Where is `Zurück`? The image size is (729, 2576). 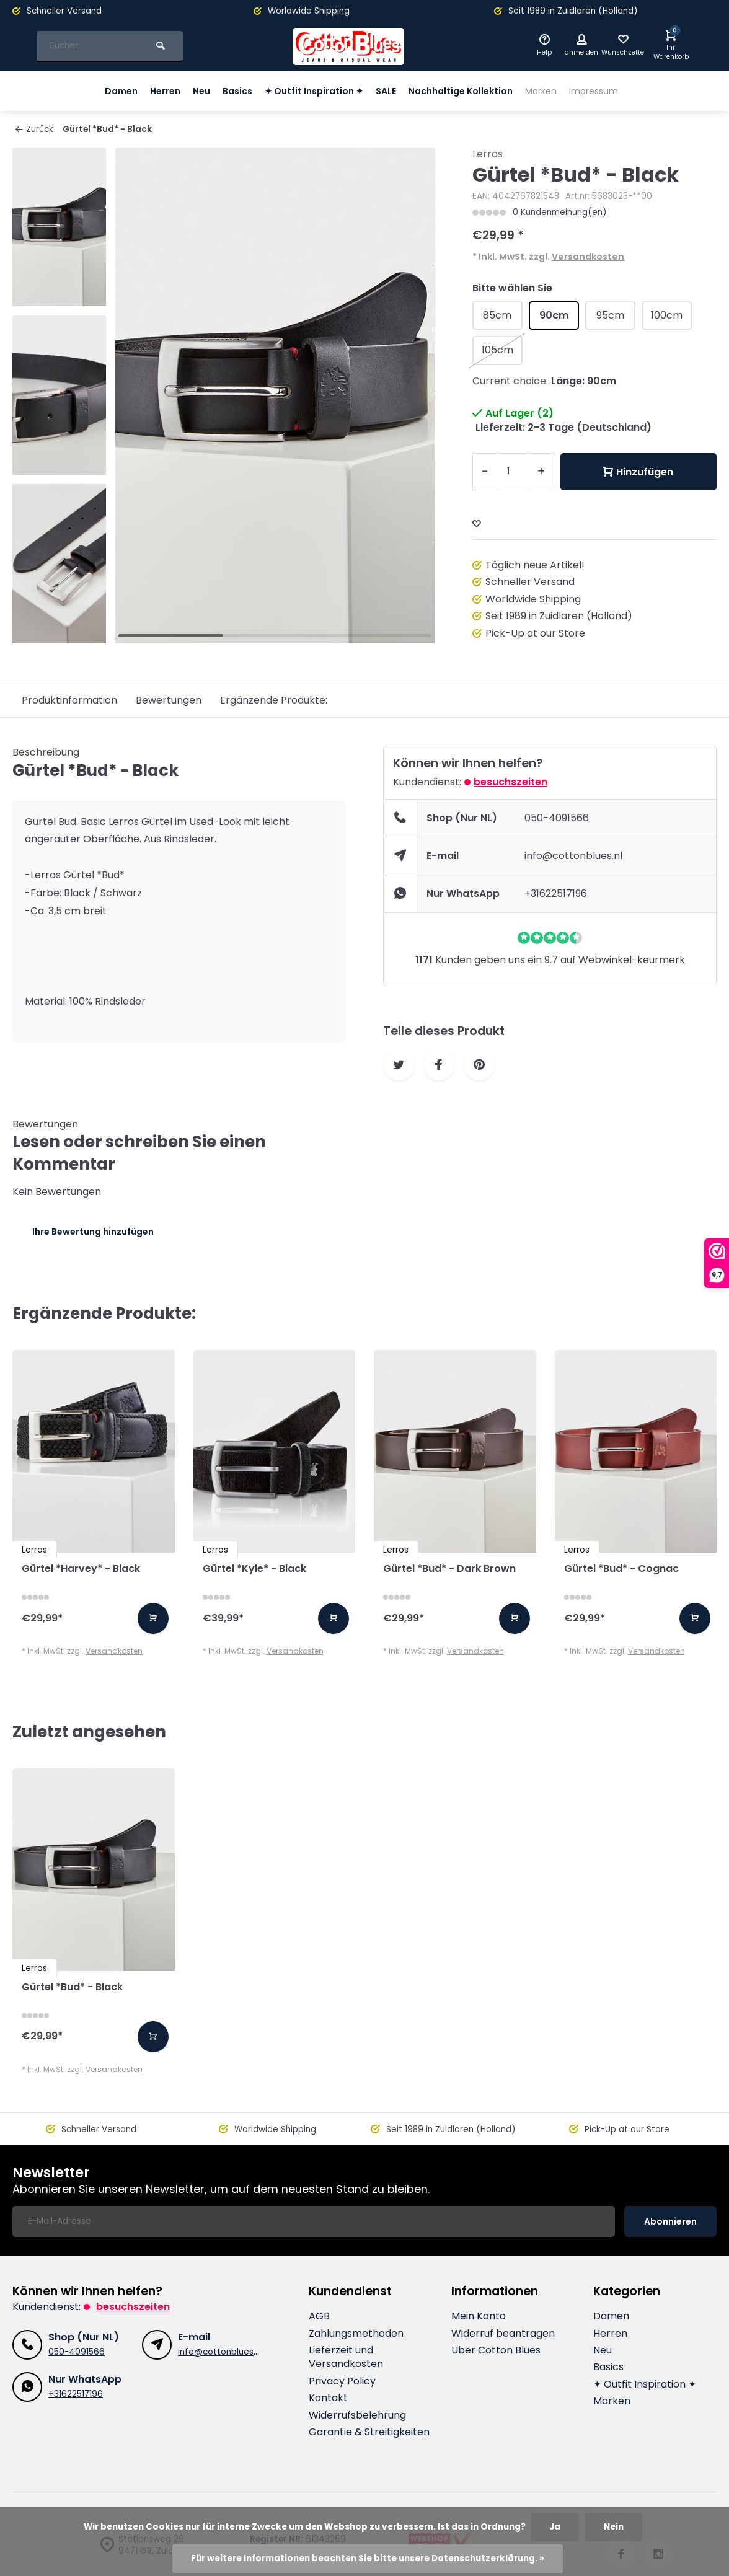
Zurück is located at coordinates (34, 129).